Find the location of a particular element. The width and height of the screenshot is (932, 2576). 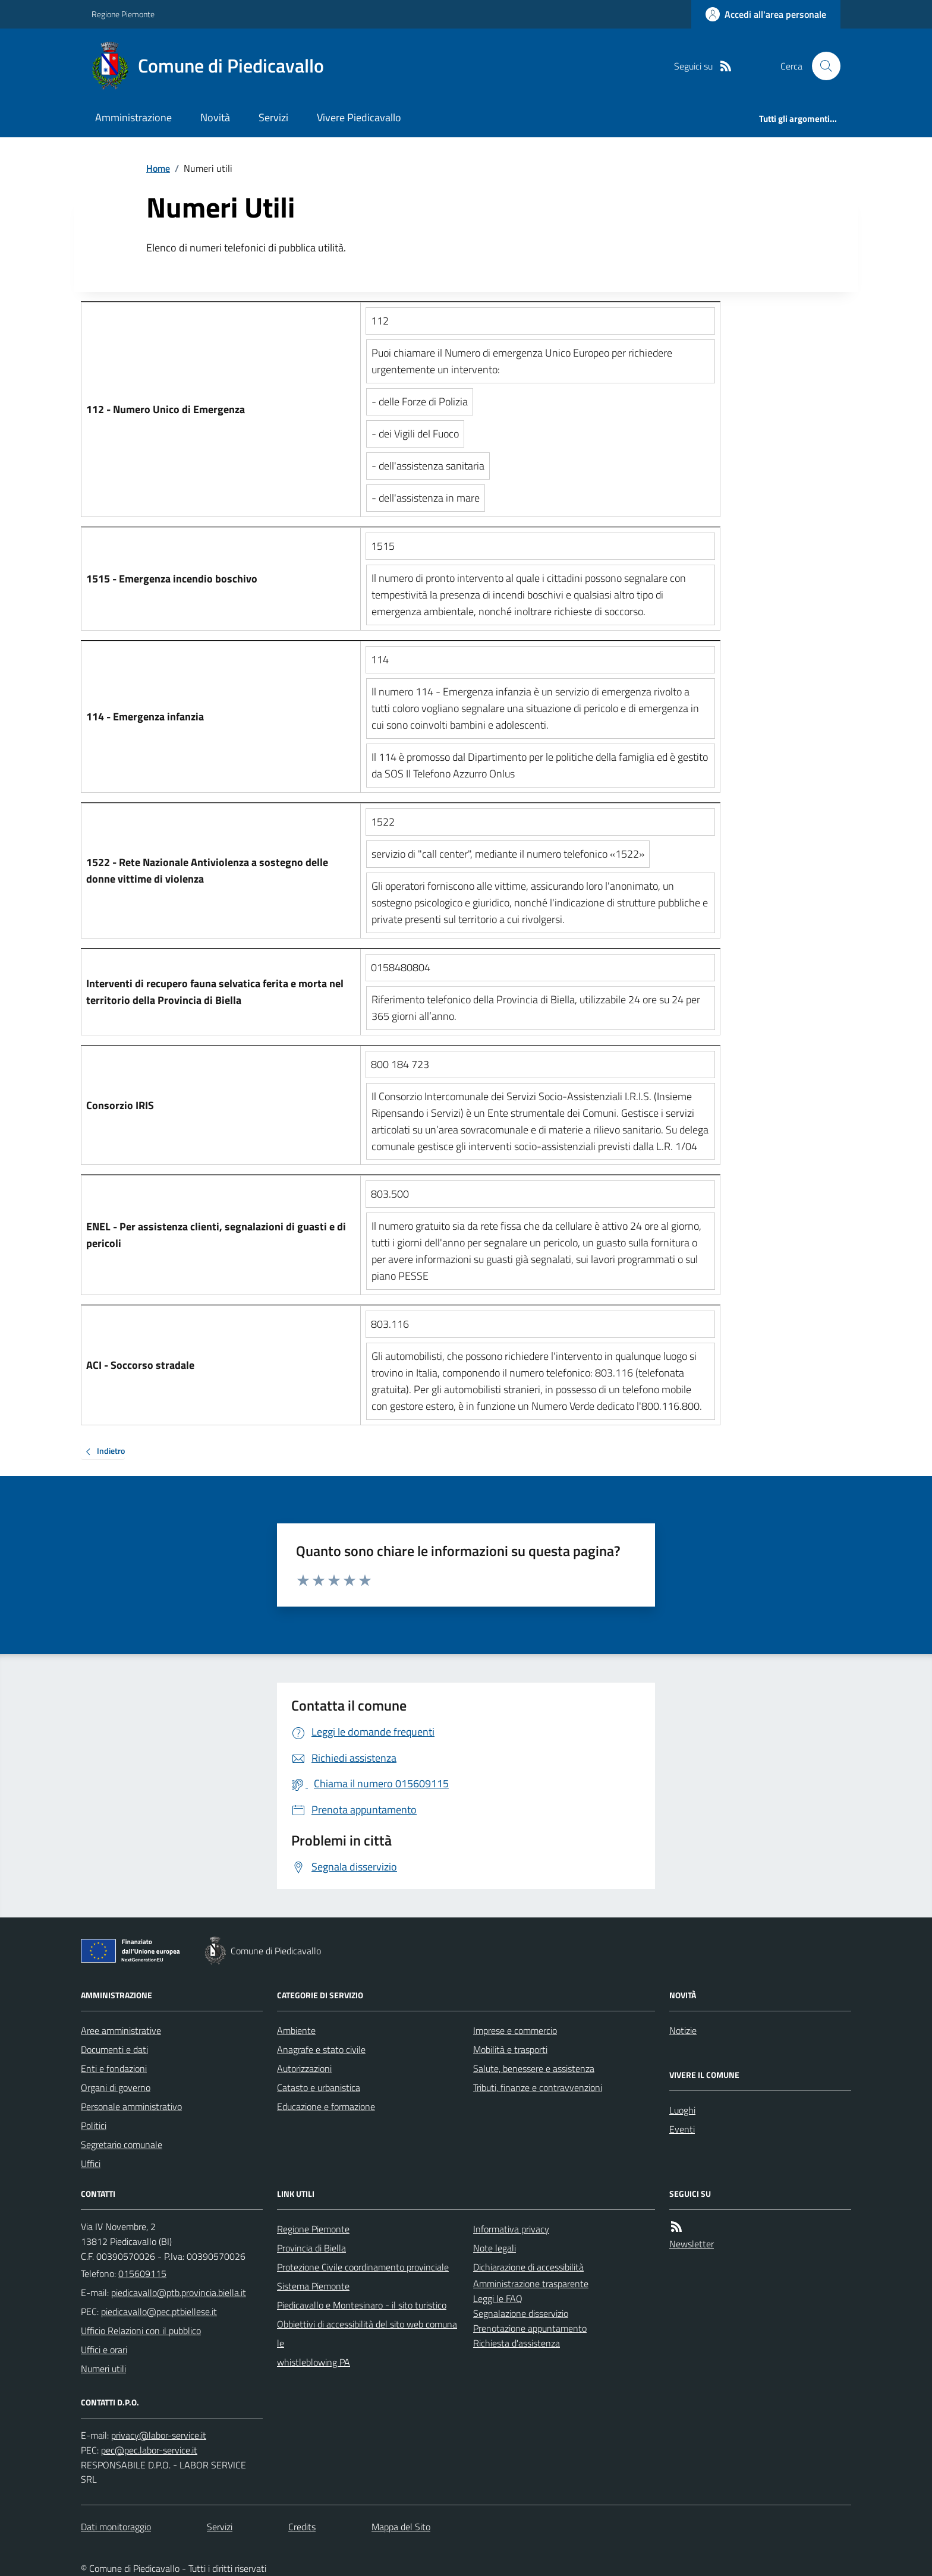

Regione Piemonte is located at coordinates (123, 14).